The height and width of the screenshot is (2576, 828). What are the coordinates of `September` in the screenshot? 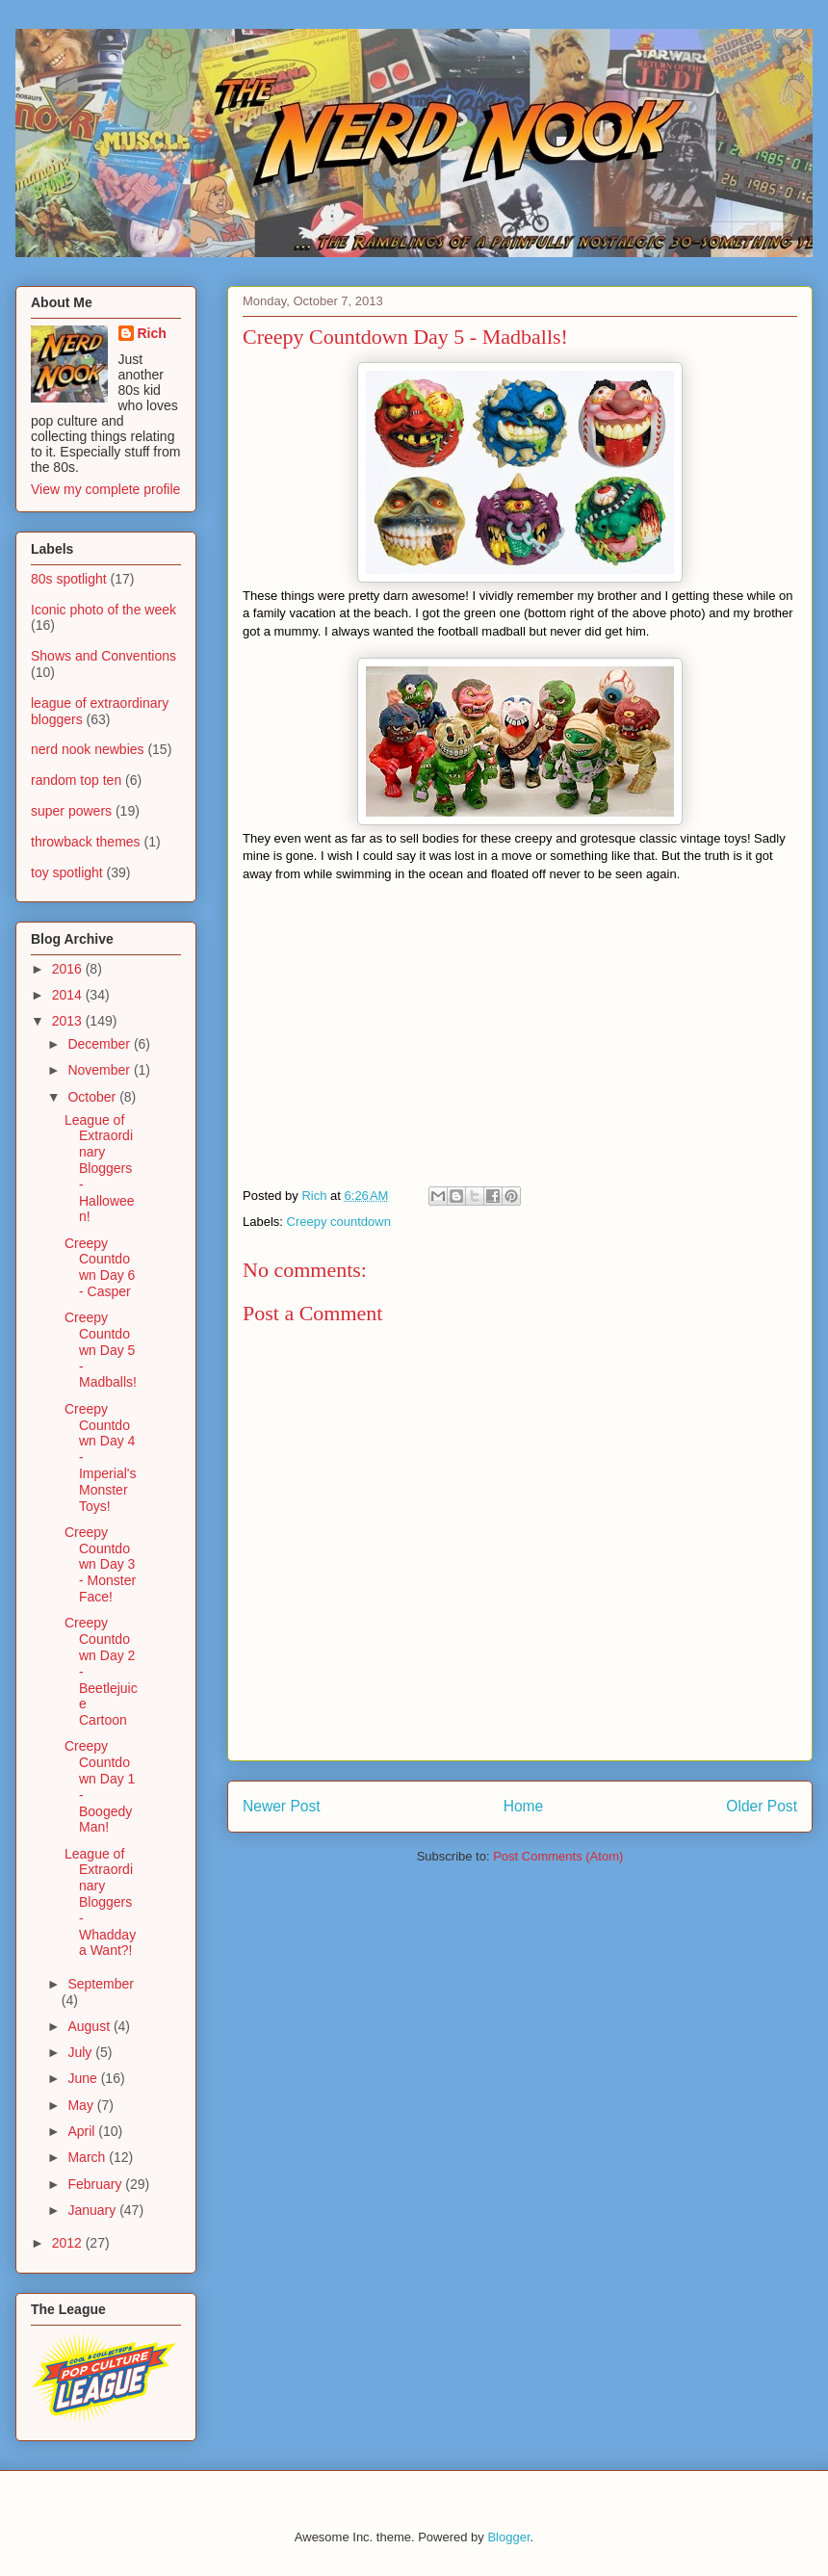 It's located at (100, 1983).